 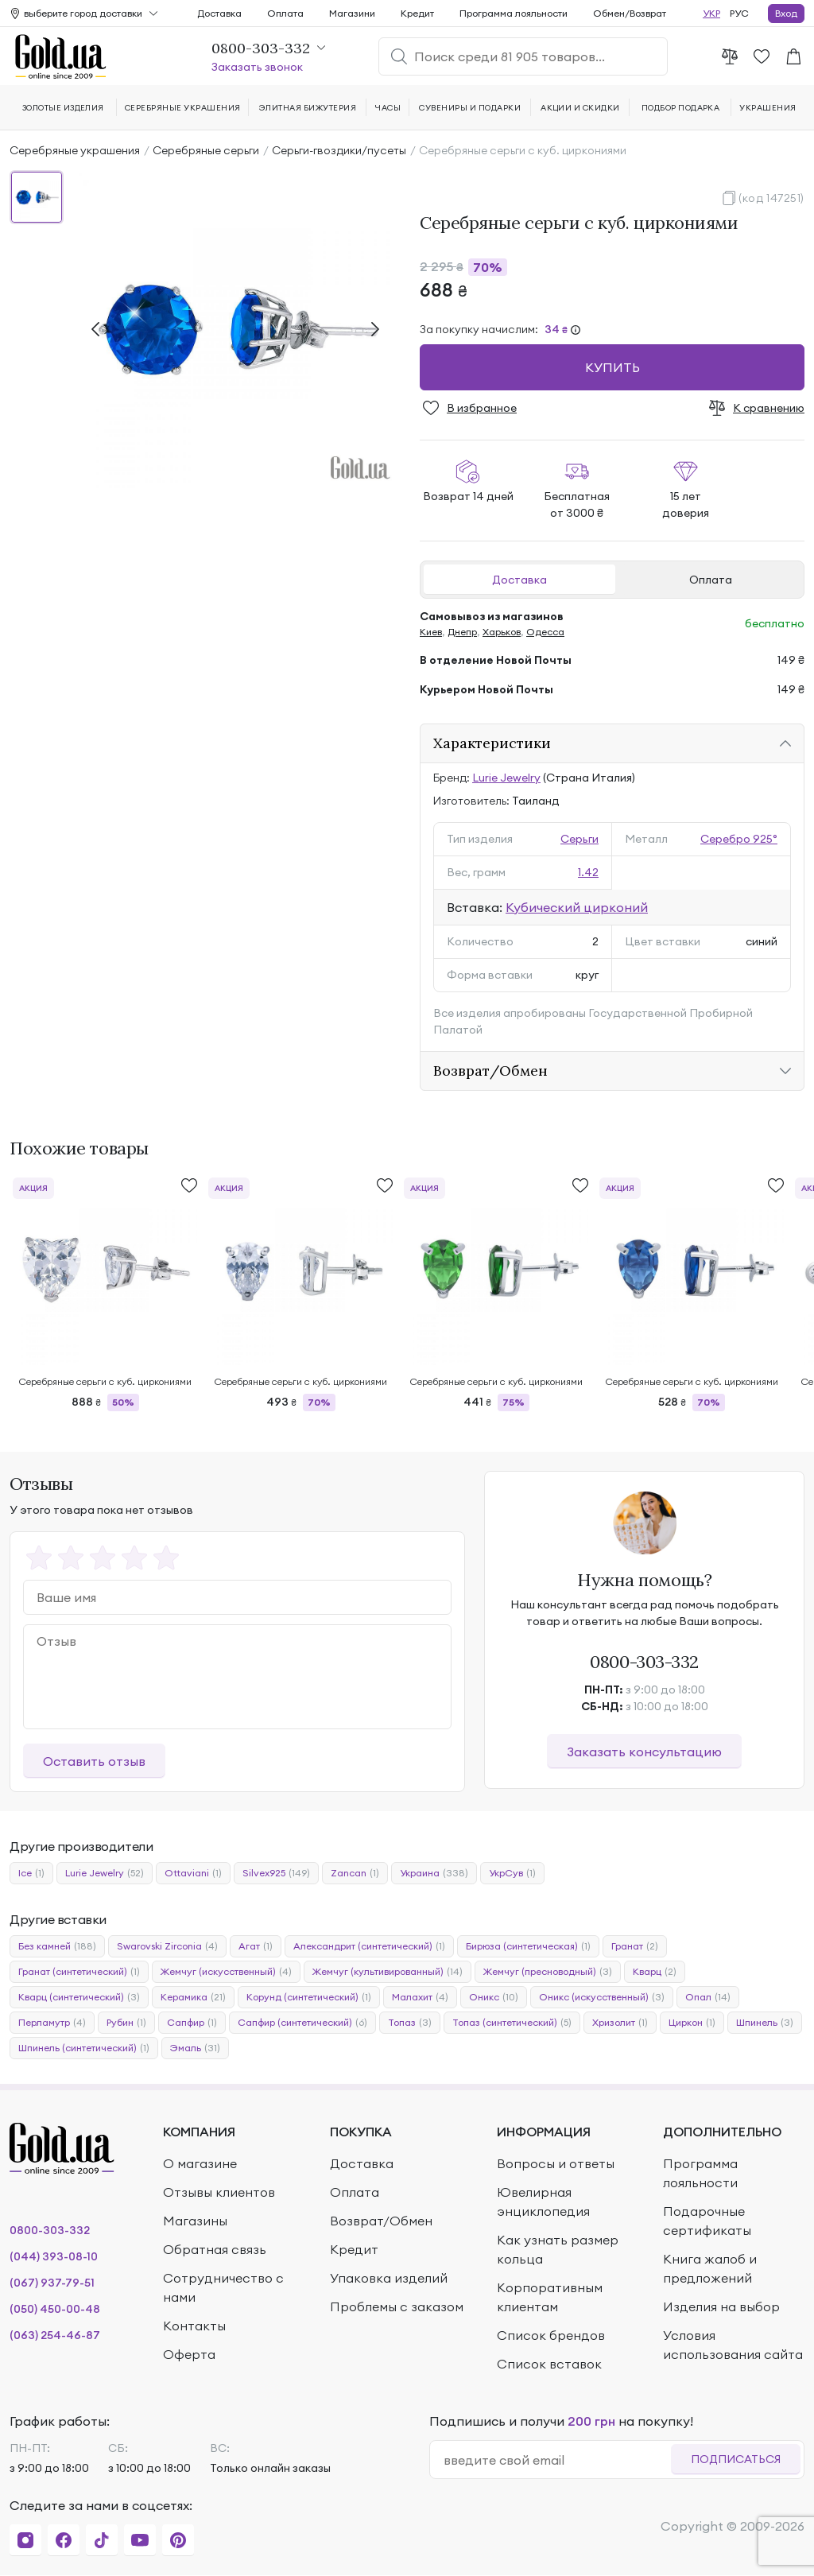 What do you see at coordinates (707, 2220) in the screenshot?
I see `Подарочные сертификаты` at bounding box center [707, 2220].